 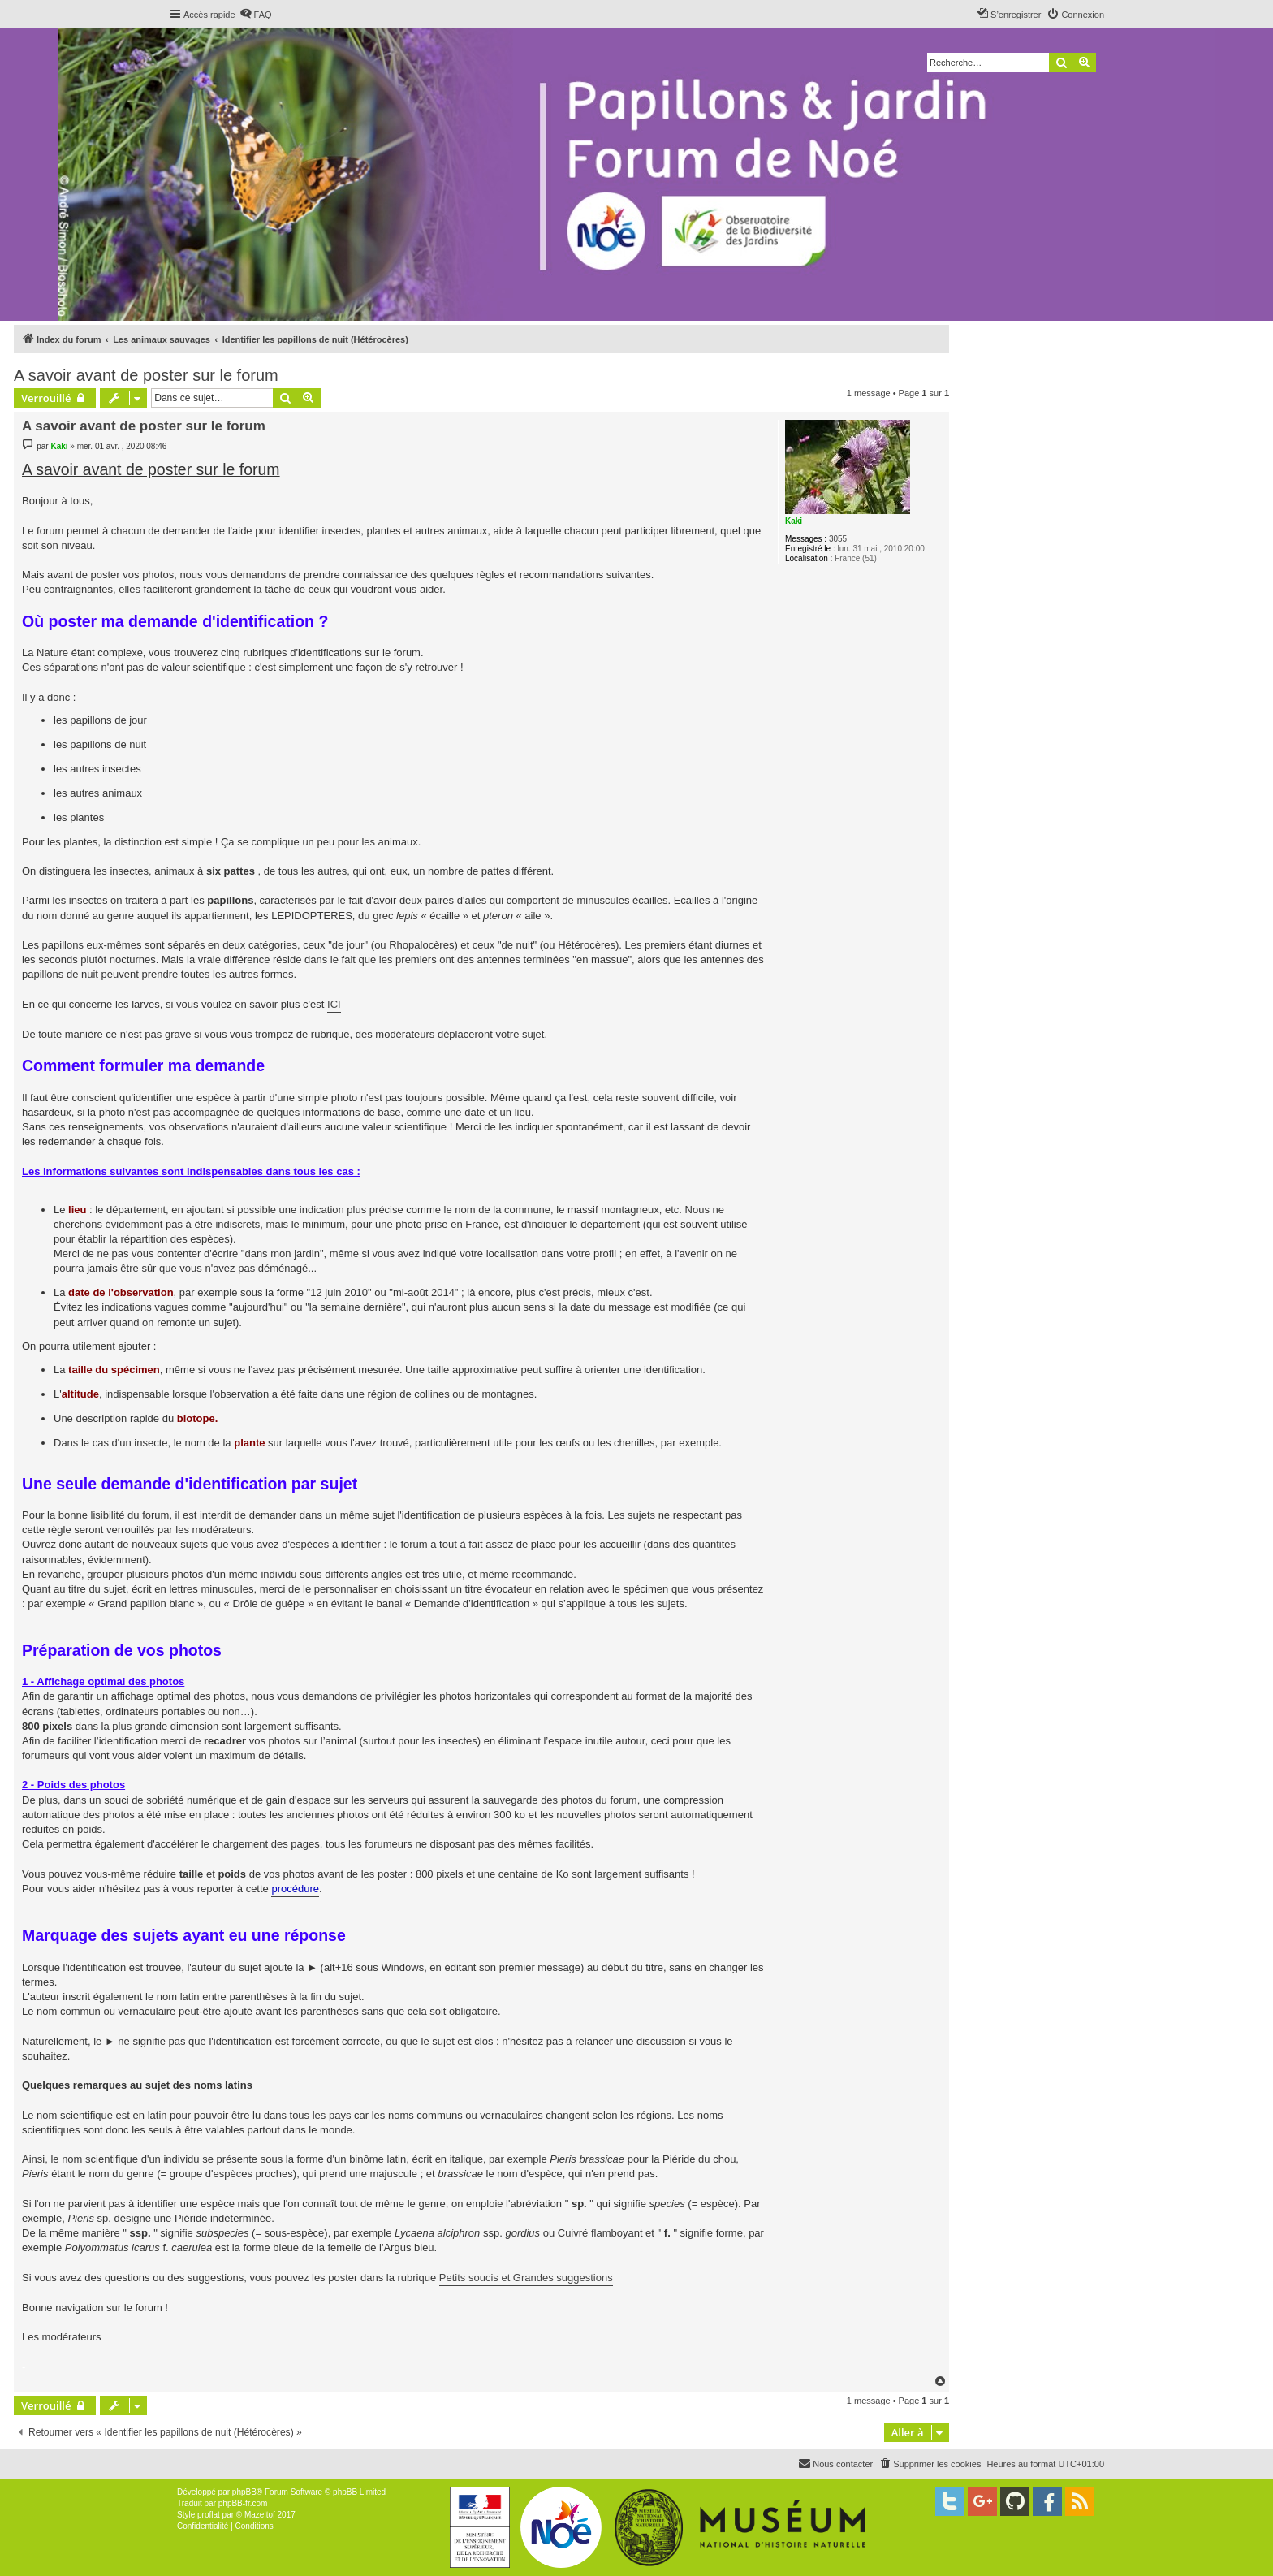 I want to click on A savoir avant de poster sur le forum, so click(x=146, y=375).